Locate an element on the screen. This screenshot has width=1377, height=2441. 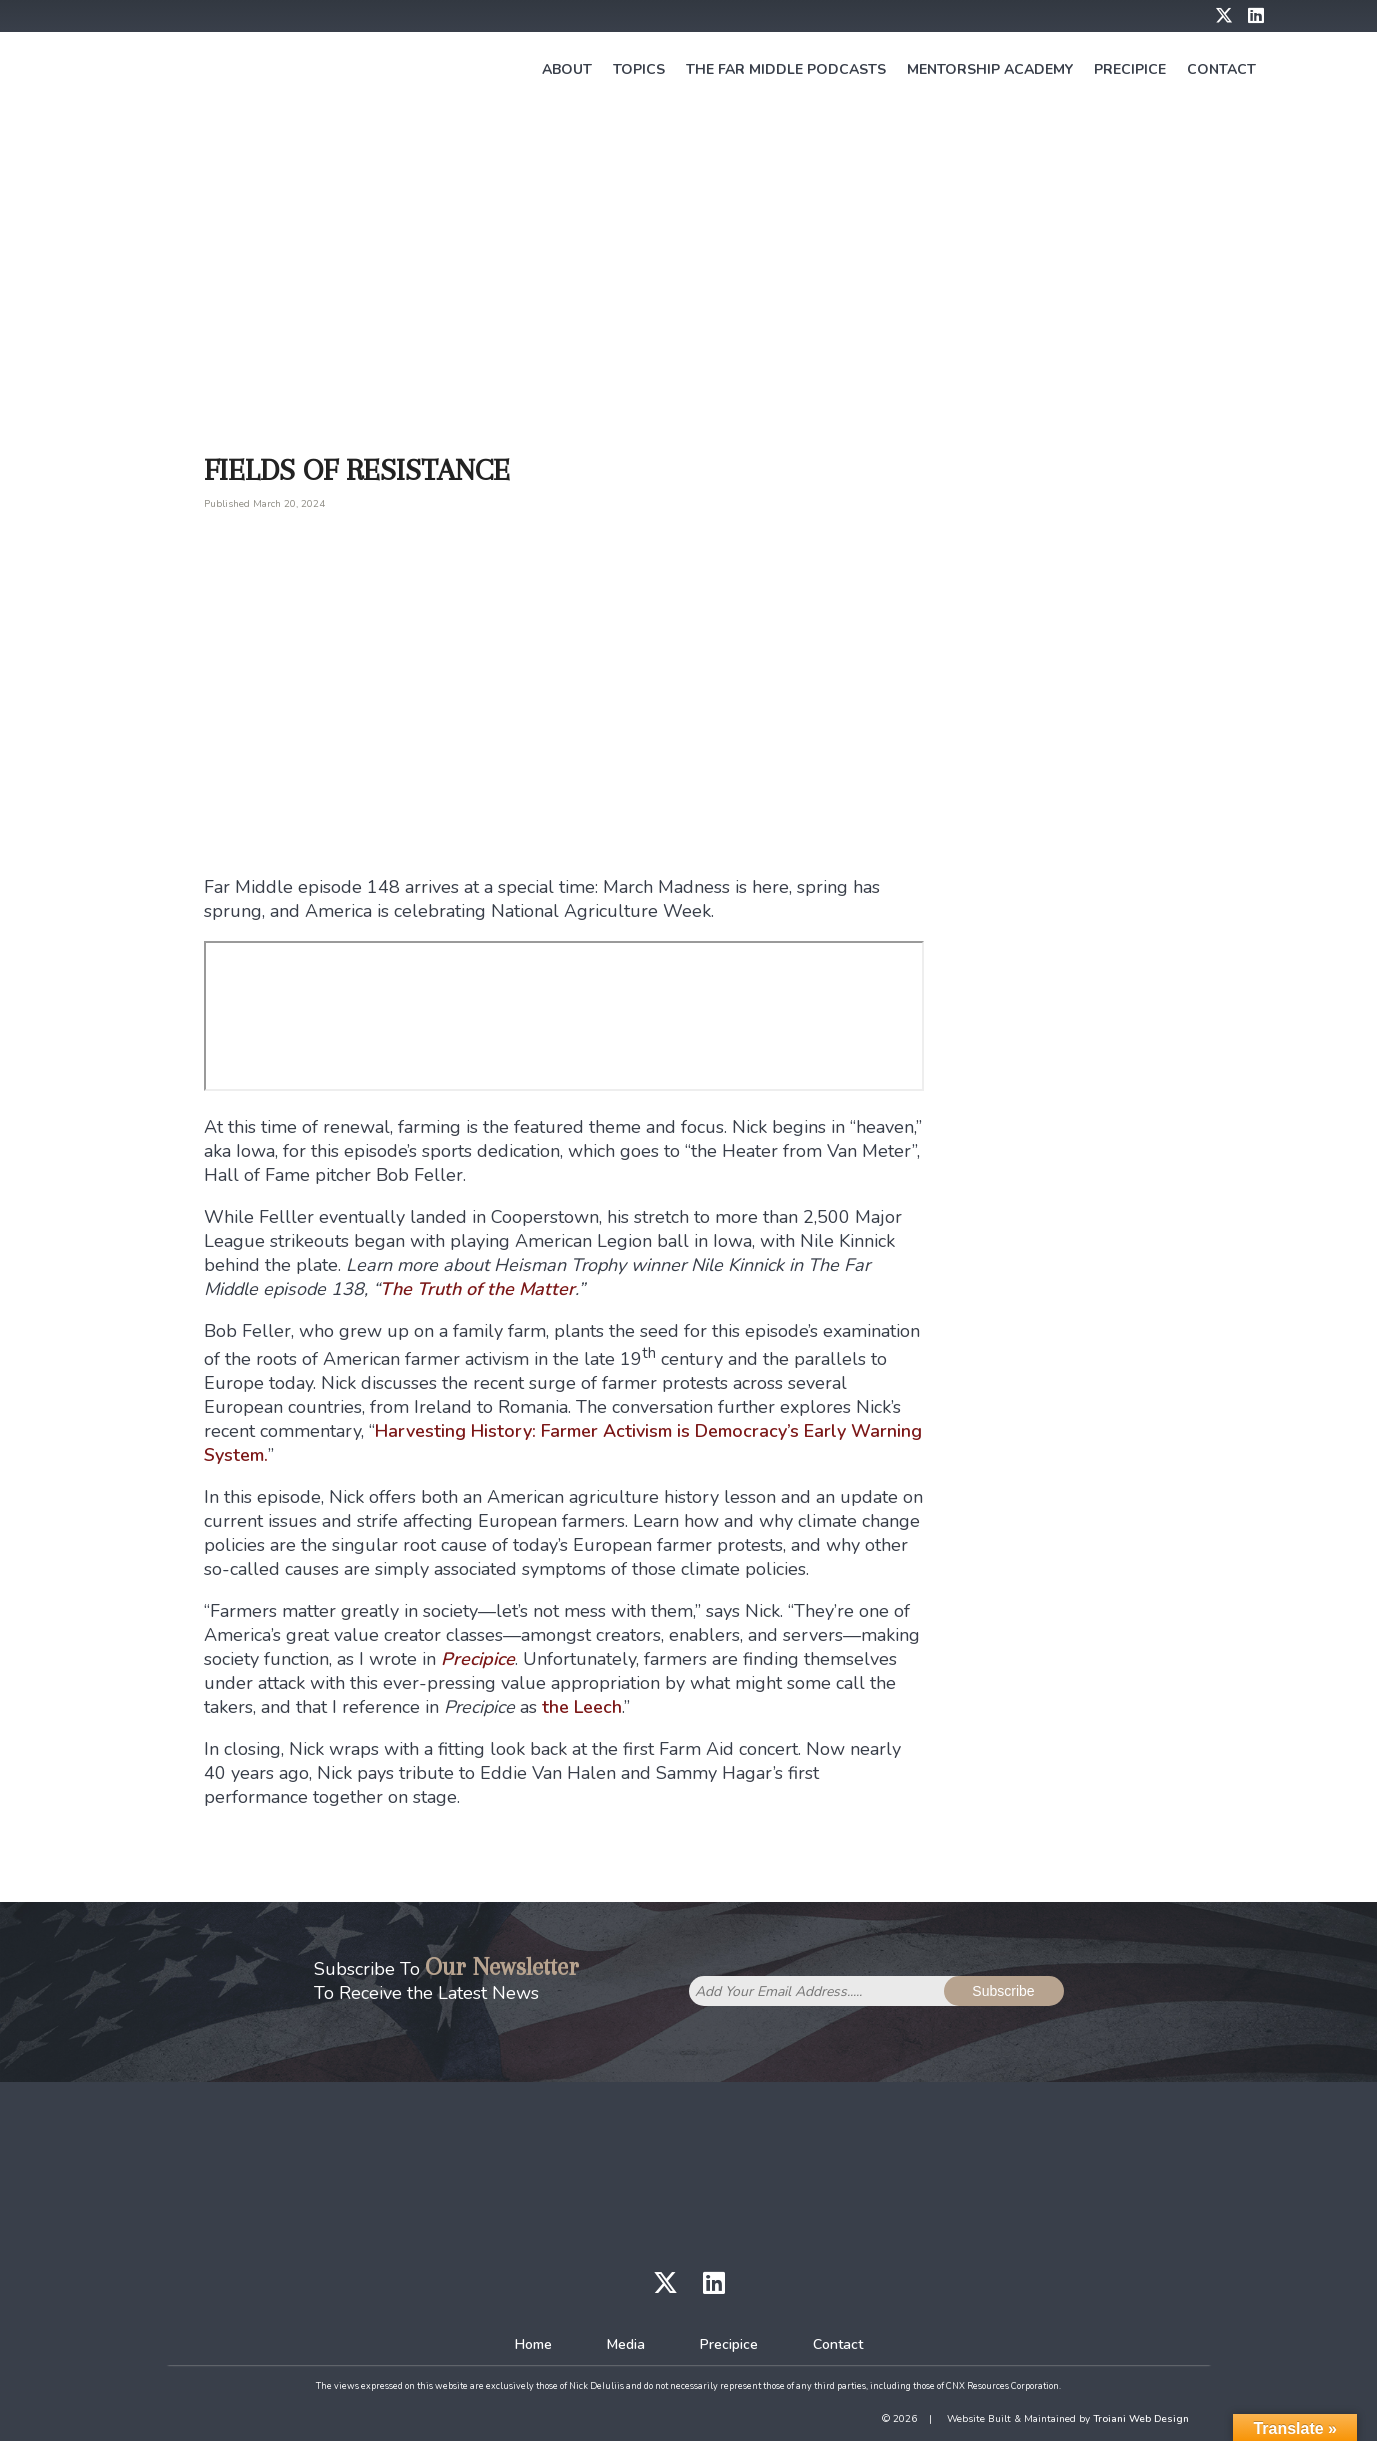
About is located at coordinates (567, 69).